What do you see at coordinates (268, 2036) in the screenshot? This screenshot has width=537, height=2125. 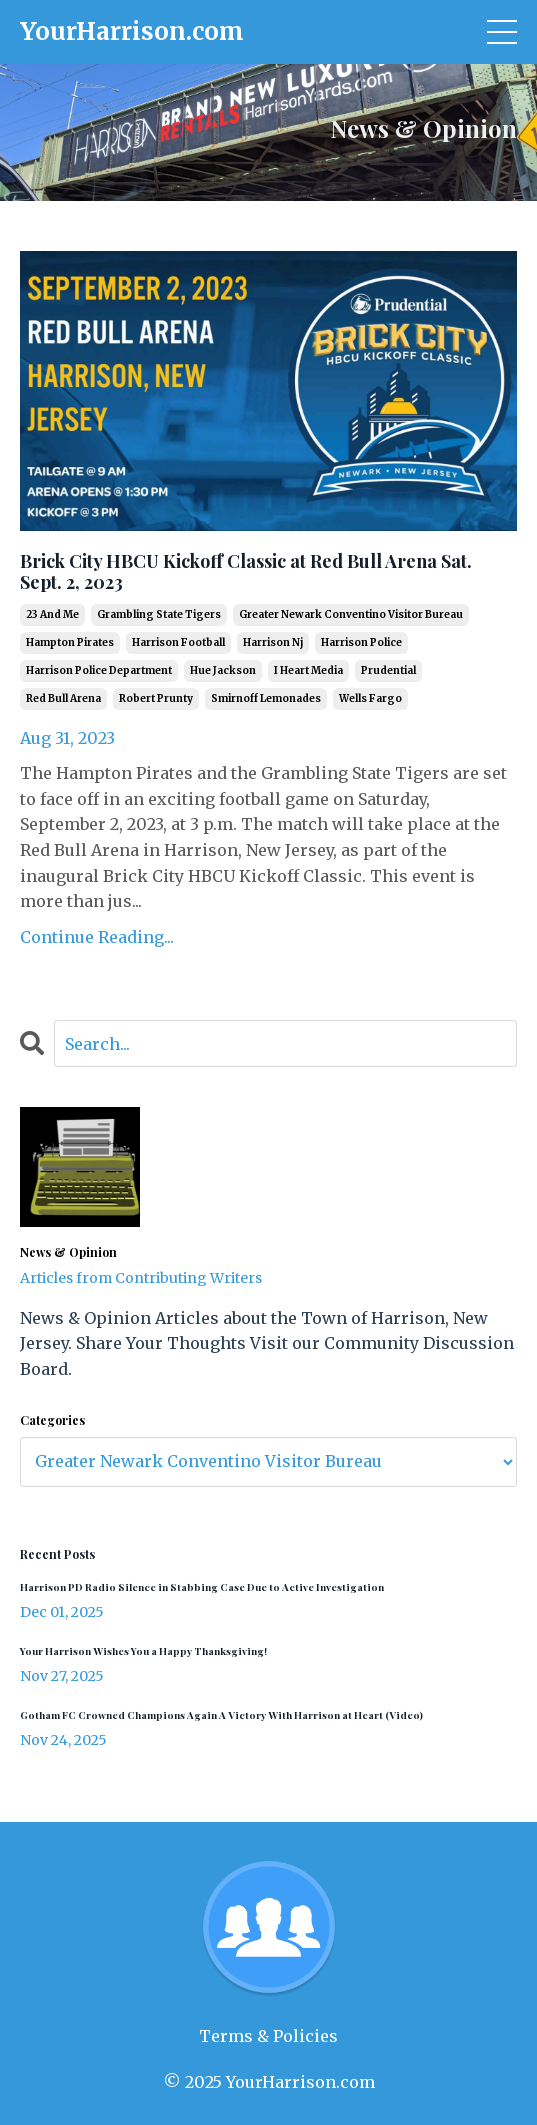 I see `Terms & Policies` at bounding box center [268, 2036].